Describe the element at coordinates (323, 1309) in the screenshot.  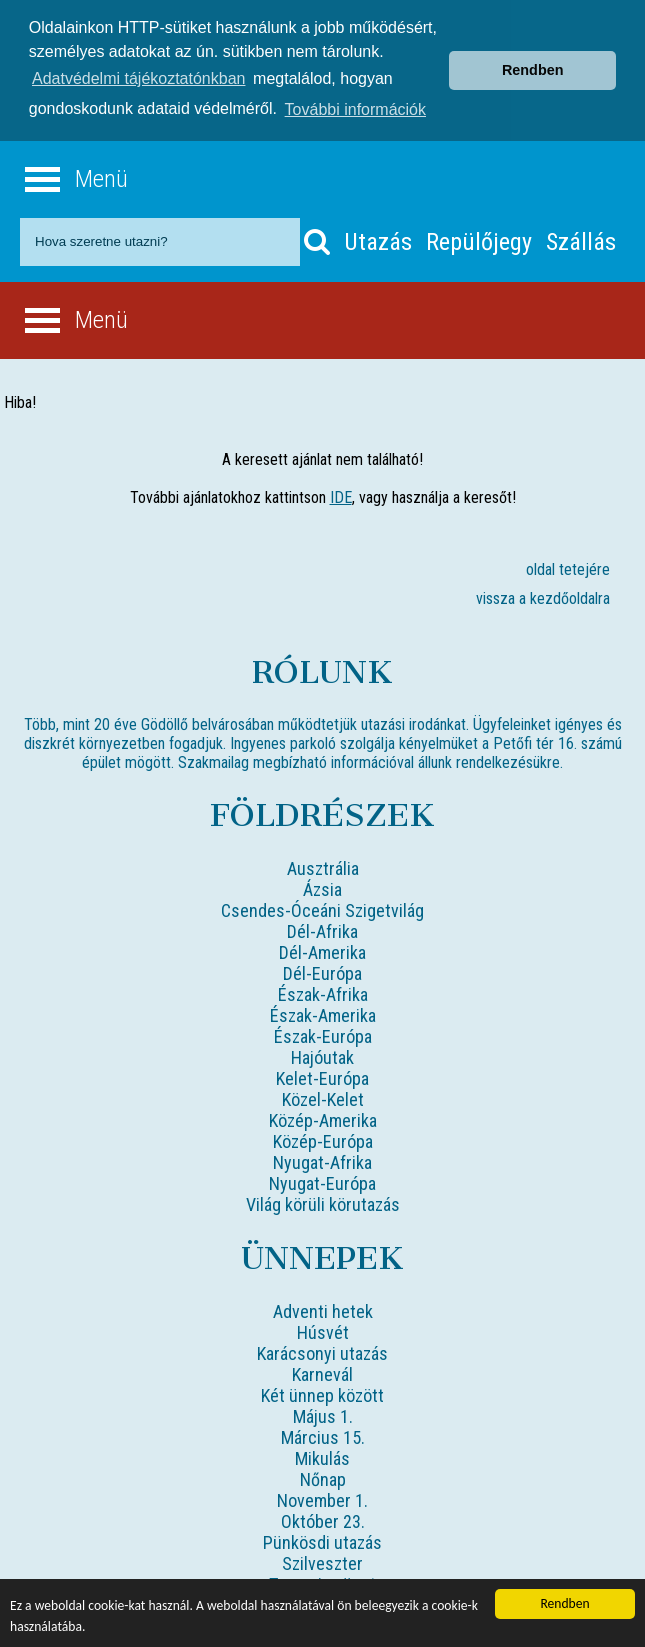
I see `Adventi hetek` at that location.